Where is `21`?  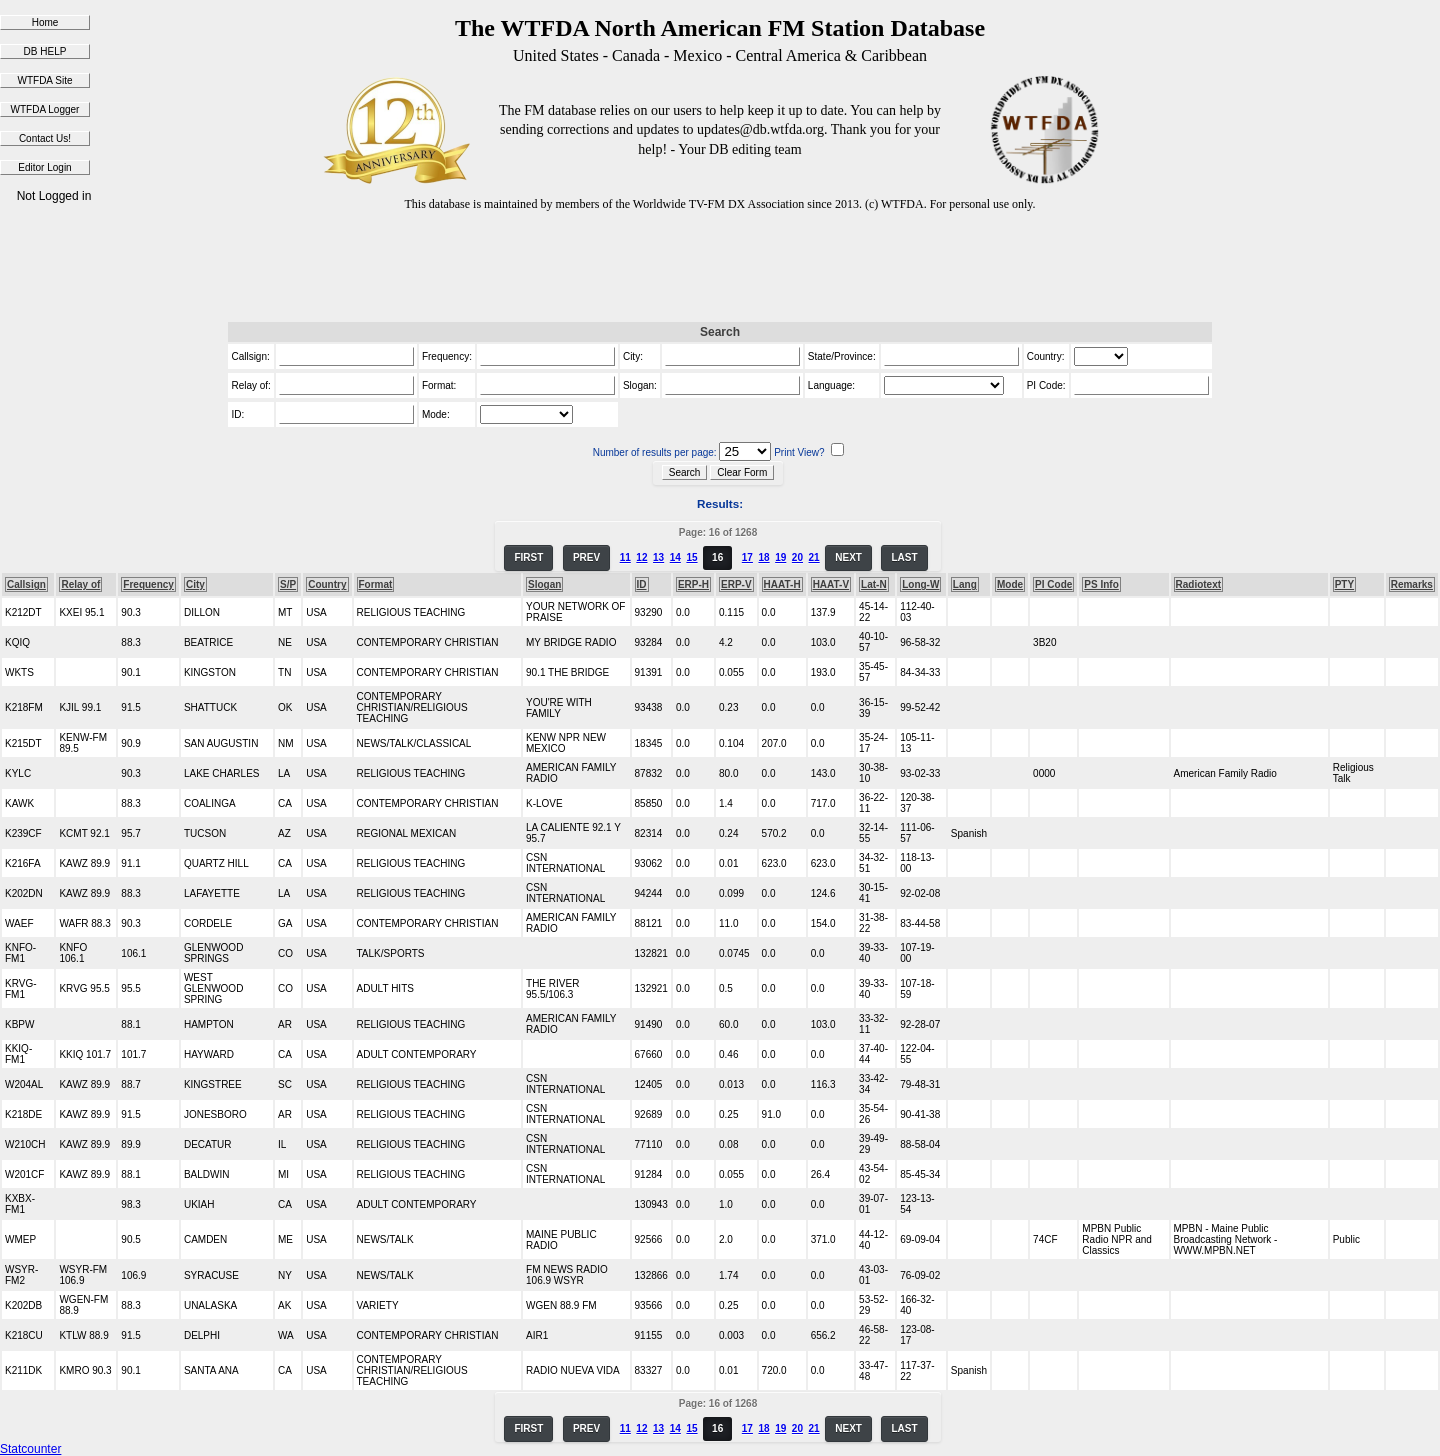
21 is located at coordinates (814, 557).